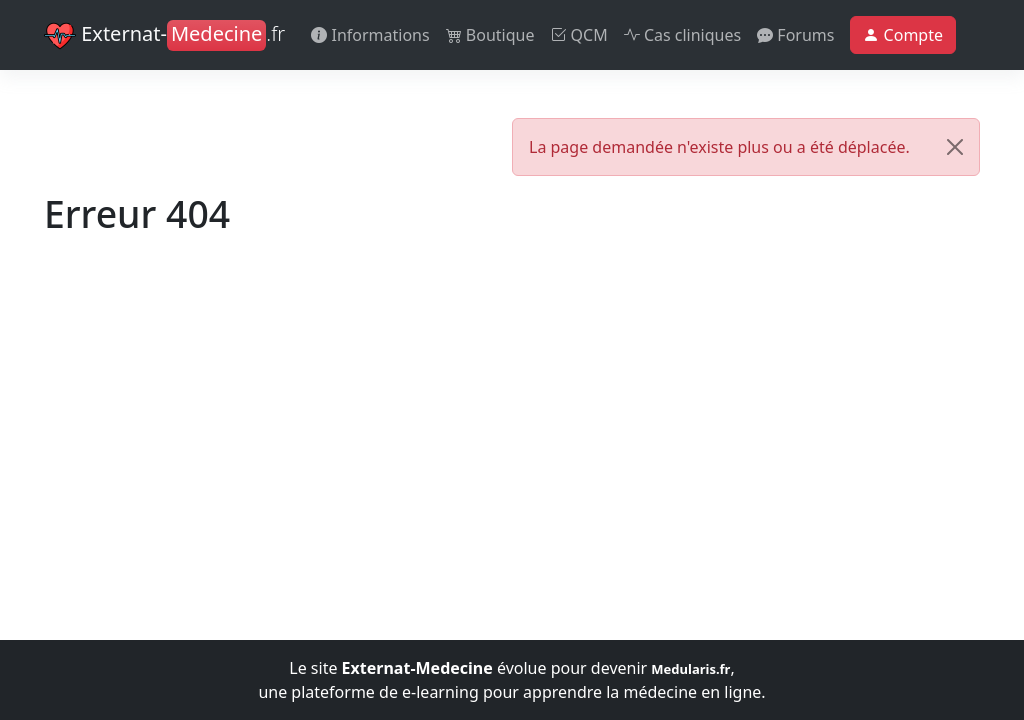 This screenshot has width=1024, height=720. What do you see at coordinates (955, 147) in the screenshot?
I see `[Close]` at bounding box center [955, 147].